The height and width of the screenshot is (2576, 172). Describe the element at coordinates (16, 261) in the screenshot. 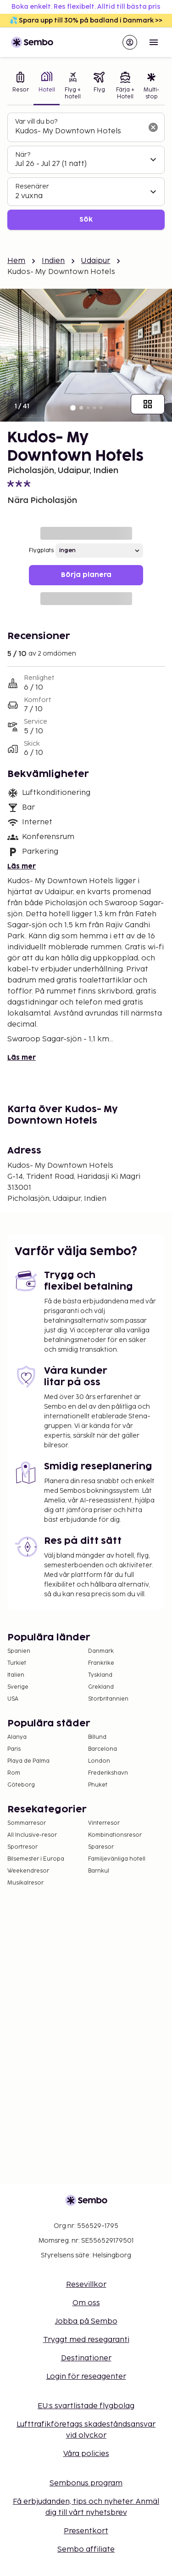

I see `Hem` at that location.